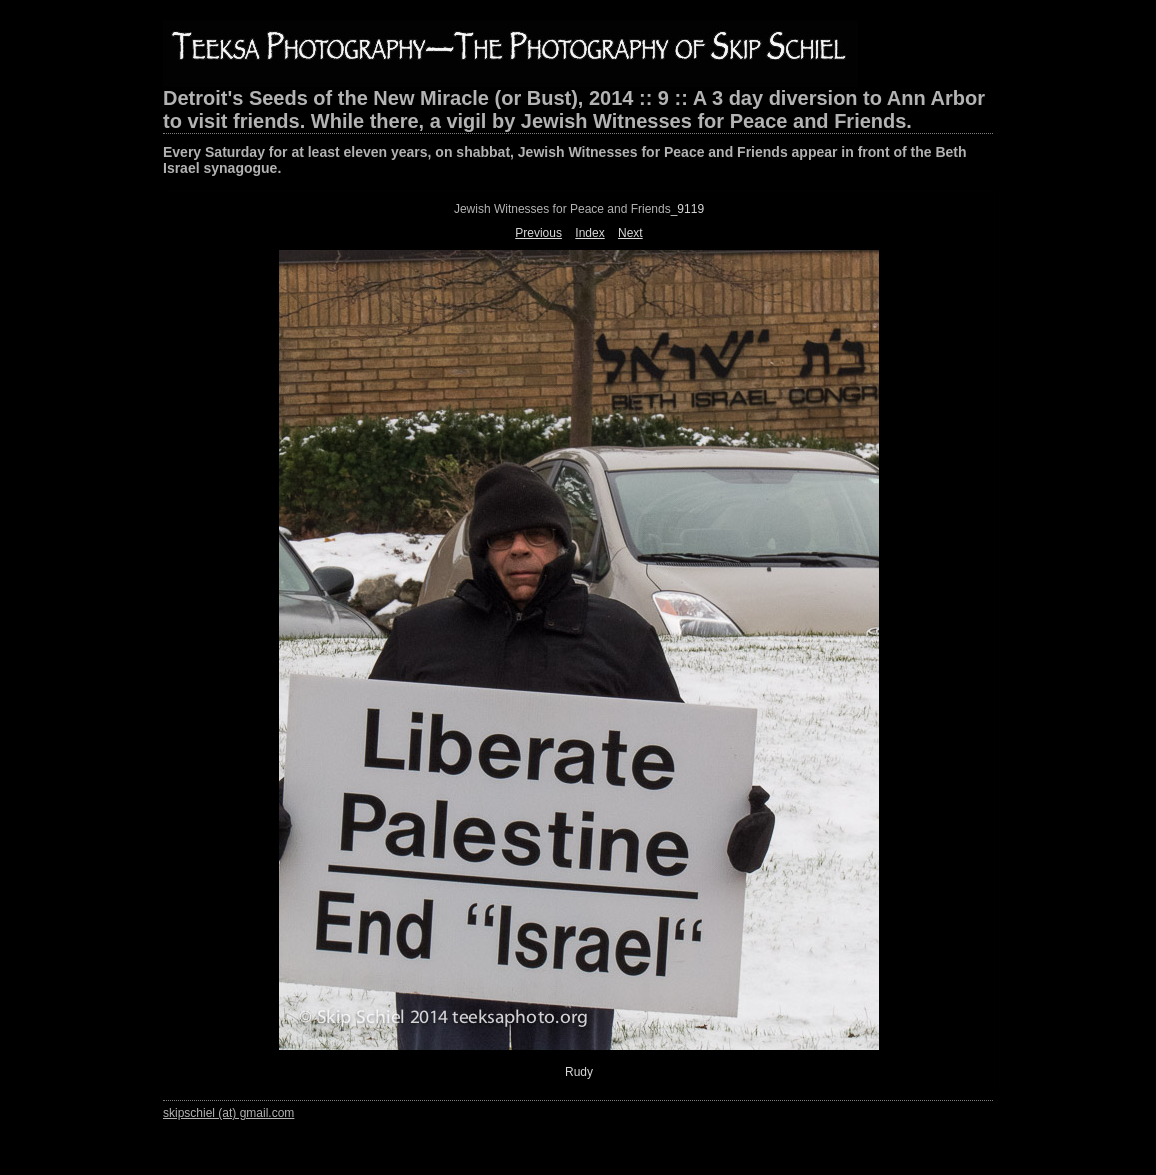  What do you see at coordinates (538, 233) in the screenshot?
I see `Previous` at bounding box center [538, 233].